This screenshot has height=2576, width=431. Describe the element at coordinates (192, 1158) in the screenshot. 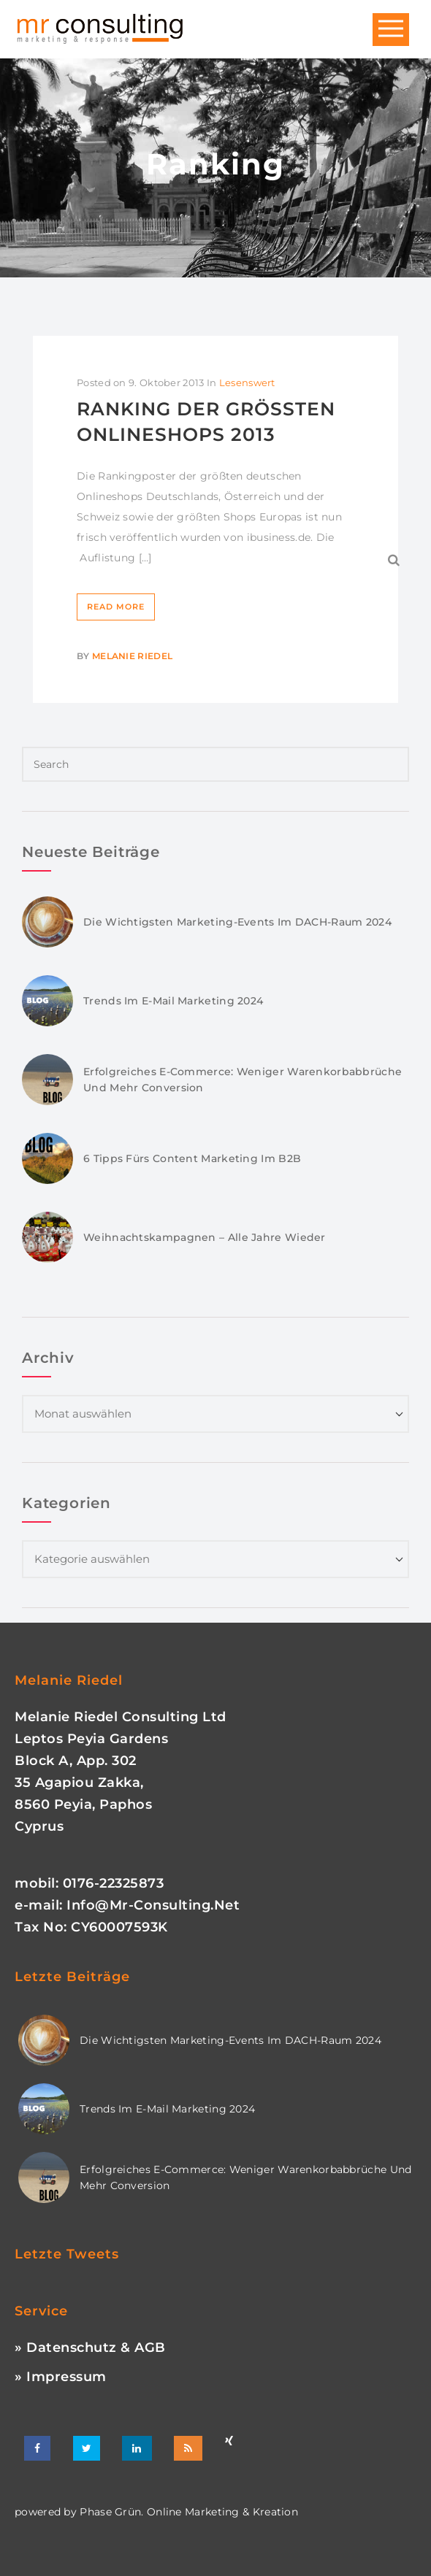

I see `6 Tipps fürs Content Marketing im B2B` at that location.